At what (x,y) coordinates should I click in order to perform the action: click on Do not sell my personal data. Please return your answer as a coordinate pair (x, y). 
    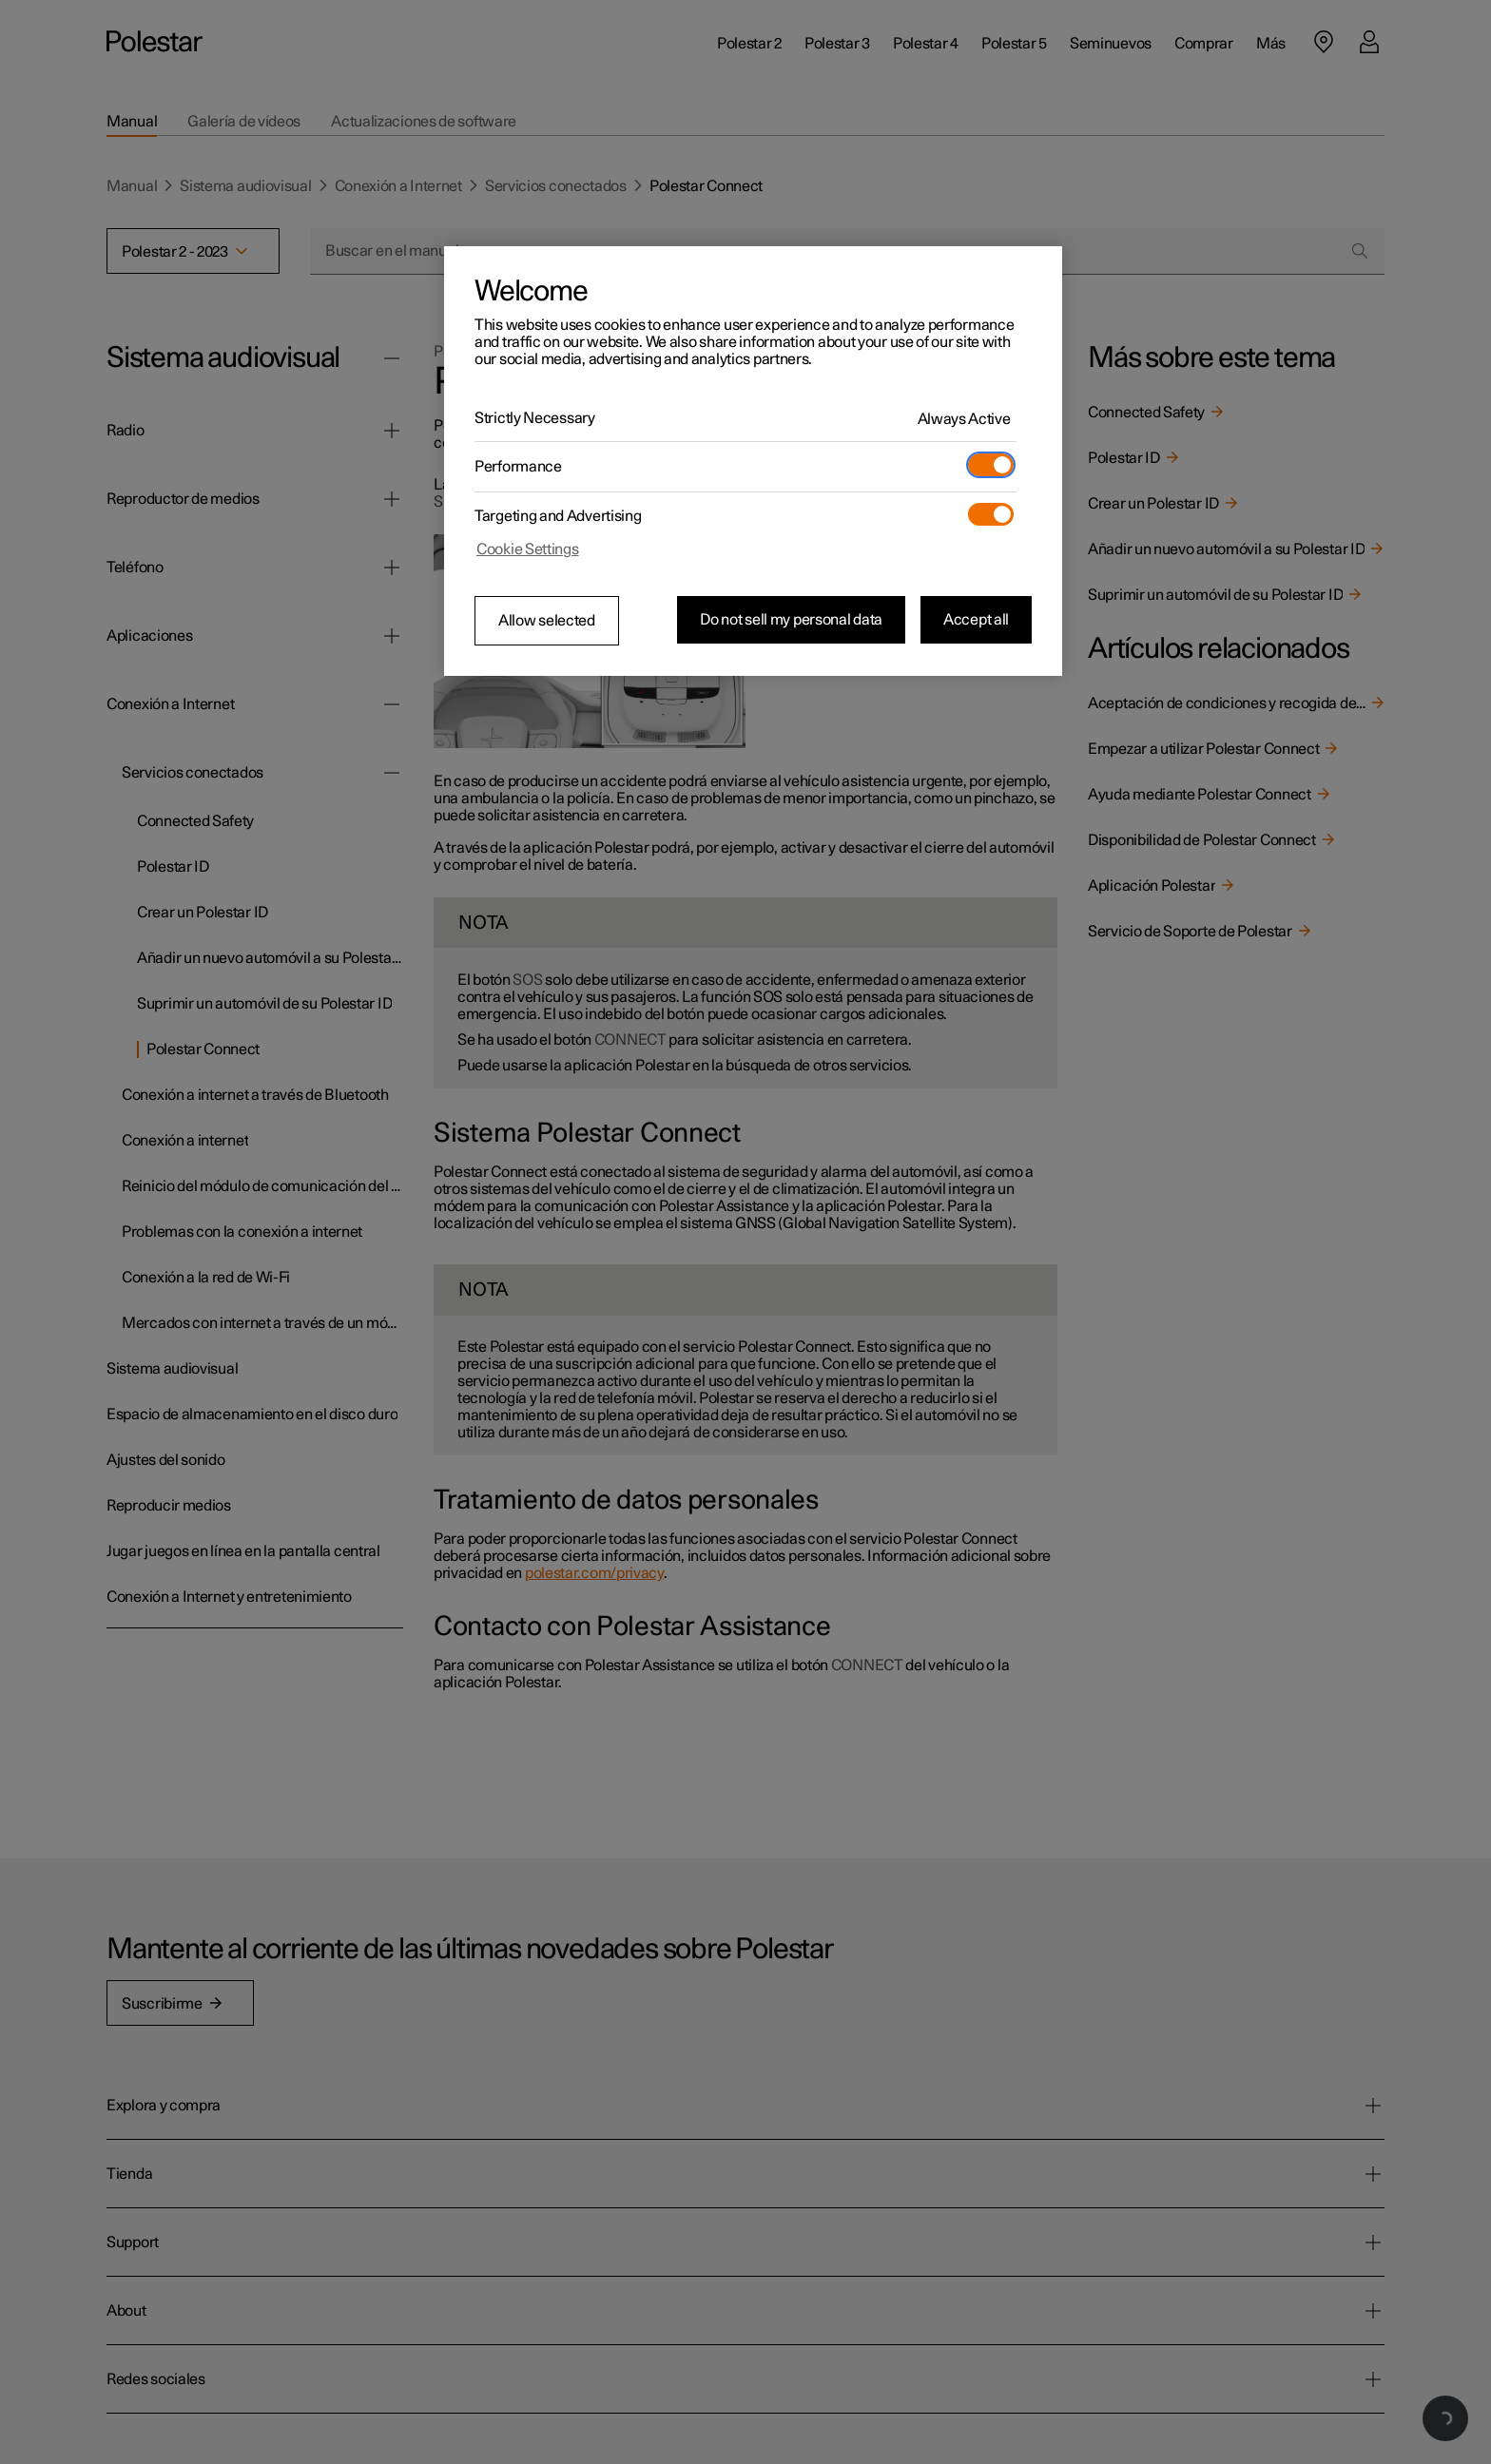
    Looking at the image, I should click on (791, 619).